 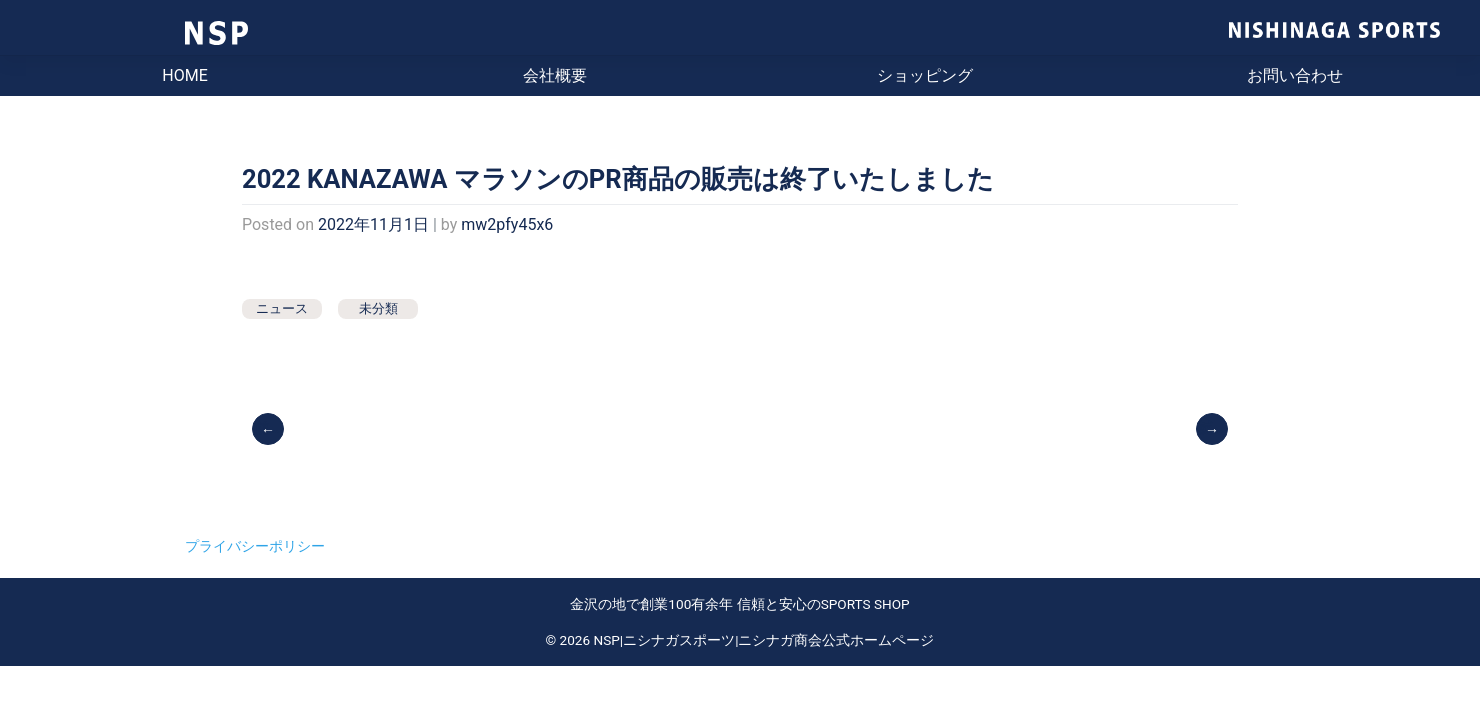 I want to click on 会社概要, so click(x=555, y=75).